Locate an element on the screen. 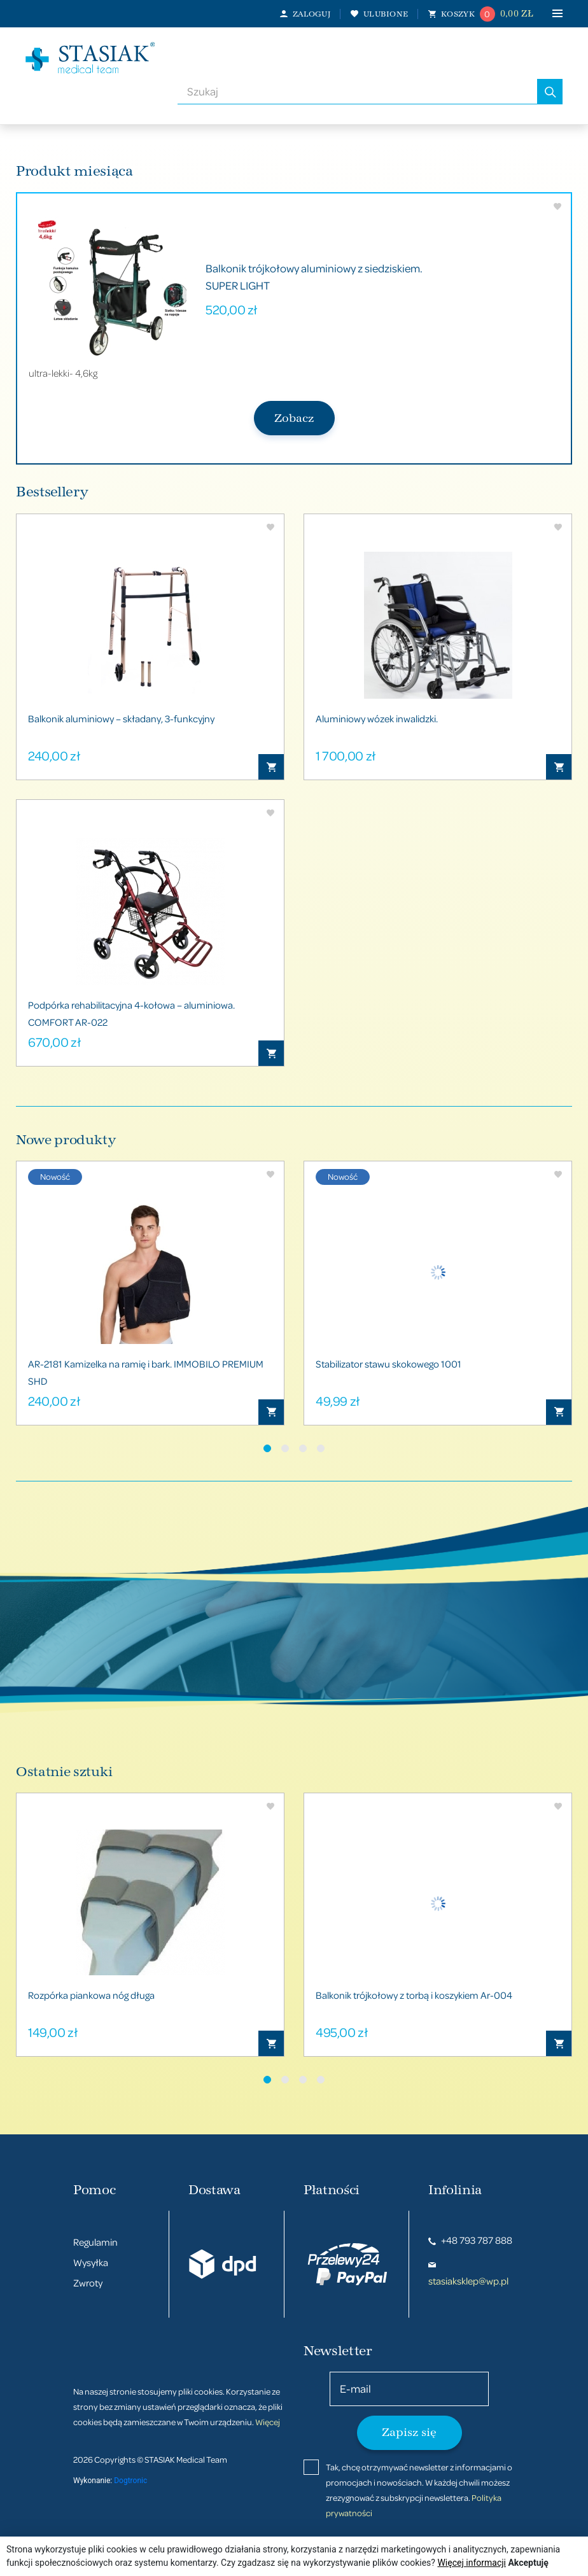 Image resolution: width=588 pixels, height=2576 pixels. Stabilizator stawu skokowego 1001 is located at coordinates (388, 1364).